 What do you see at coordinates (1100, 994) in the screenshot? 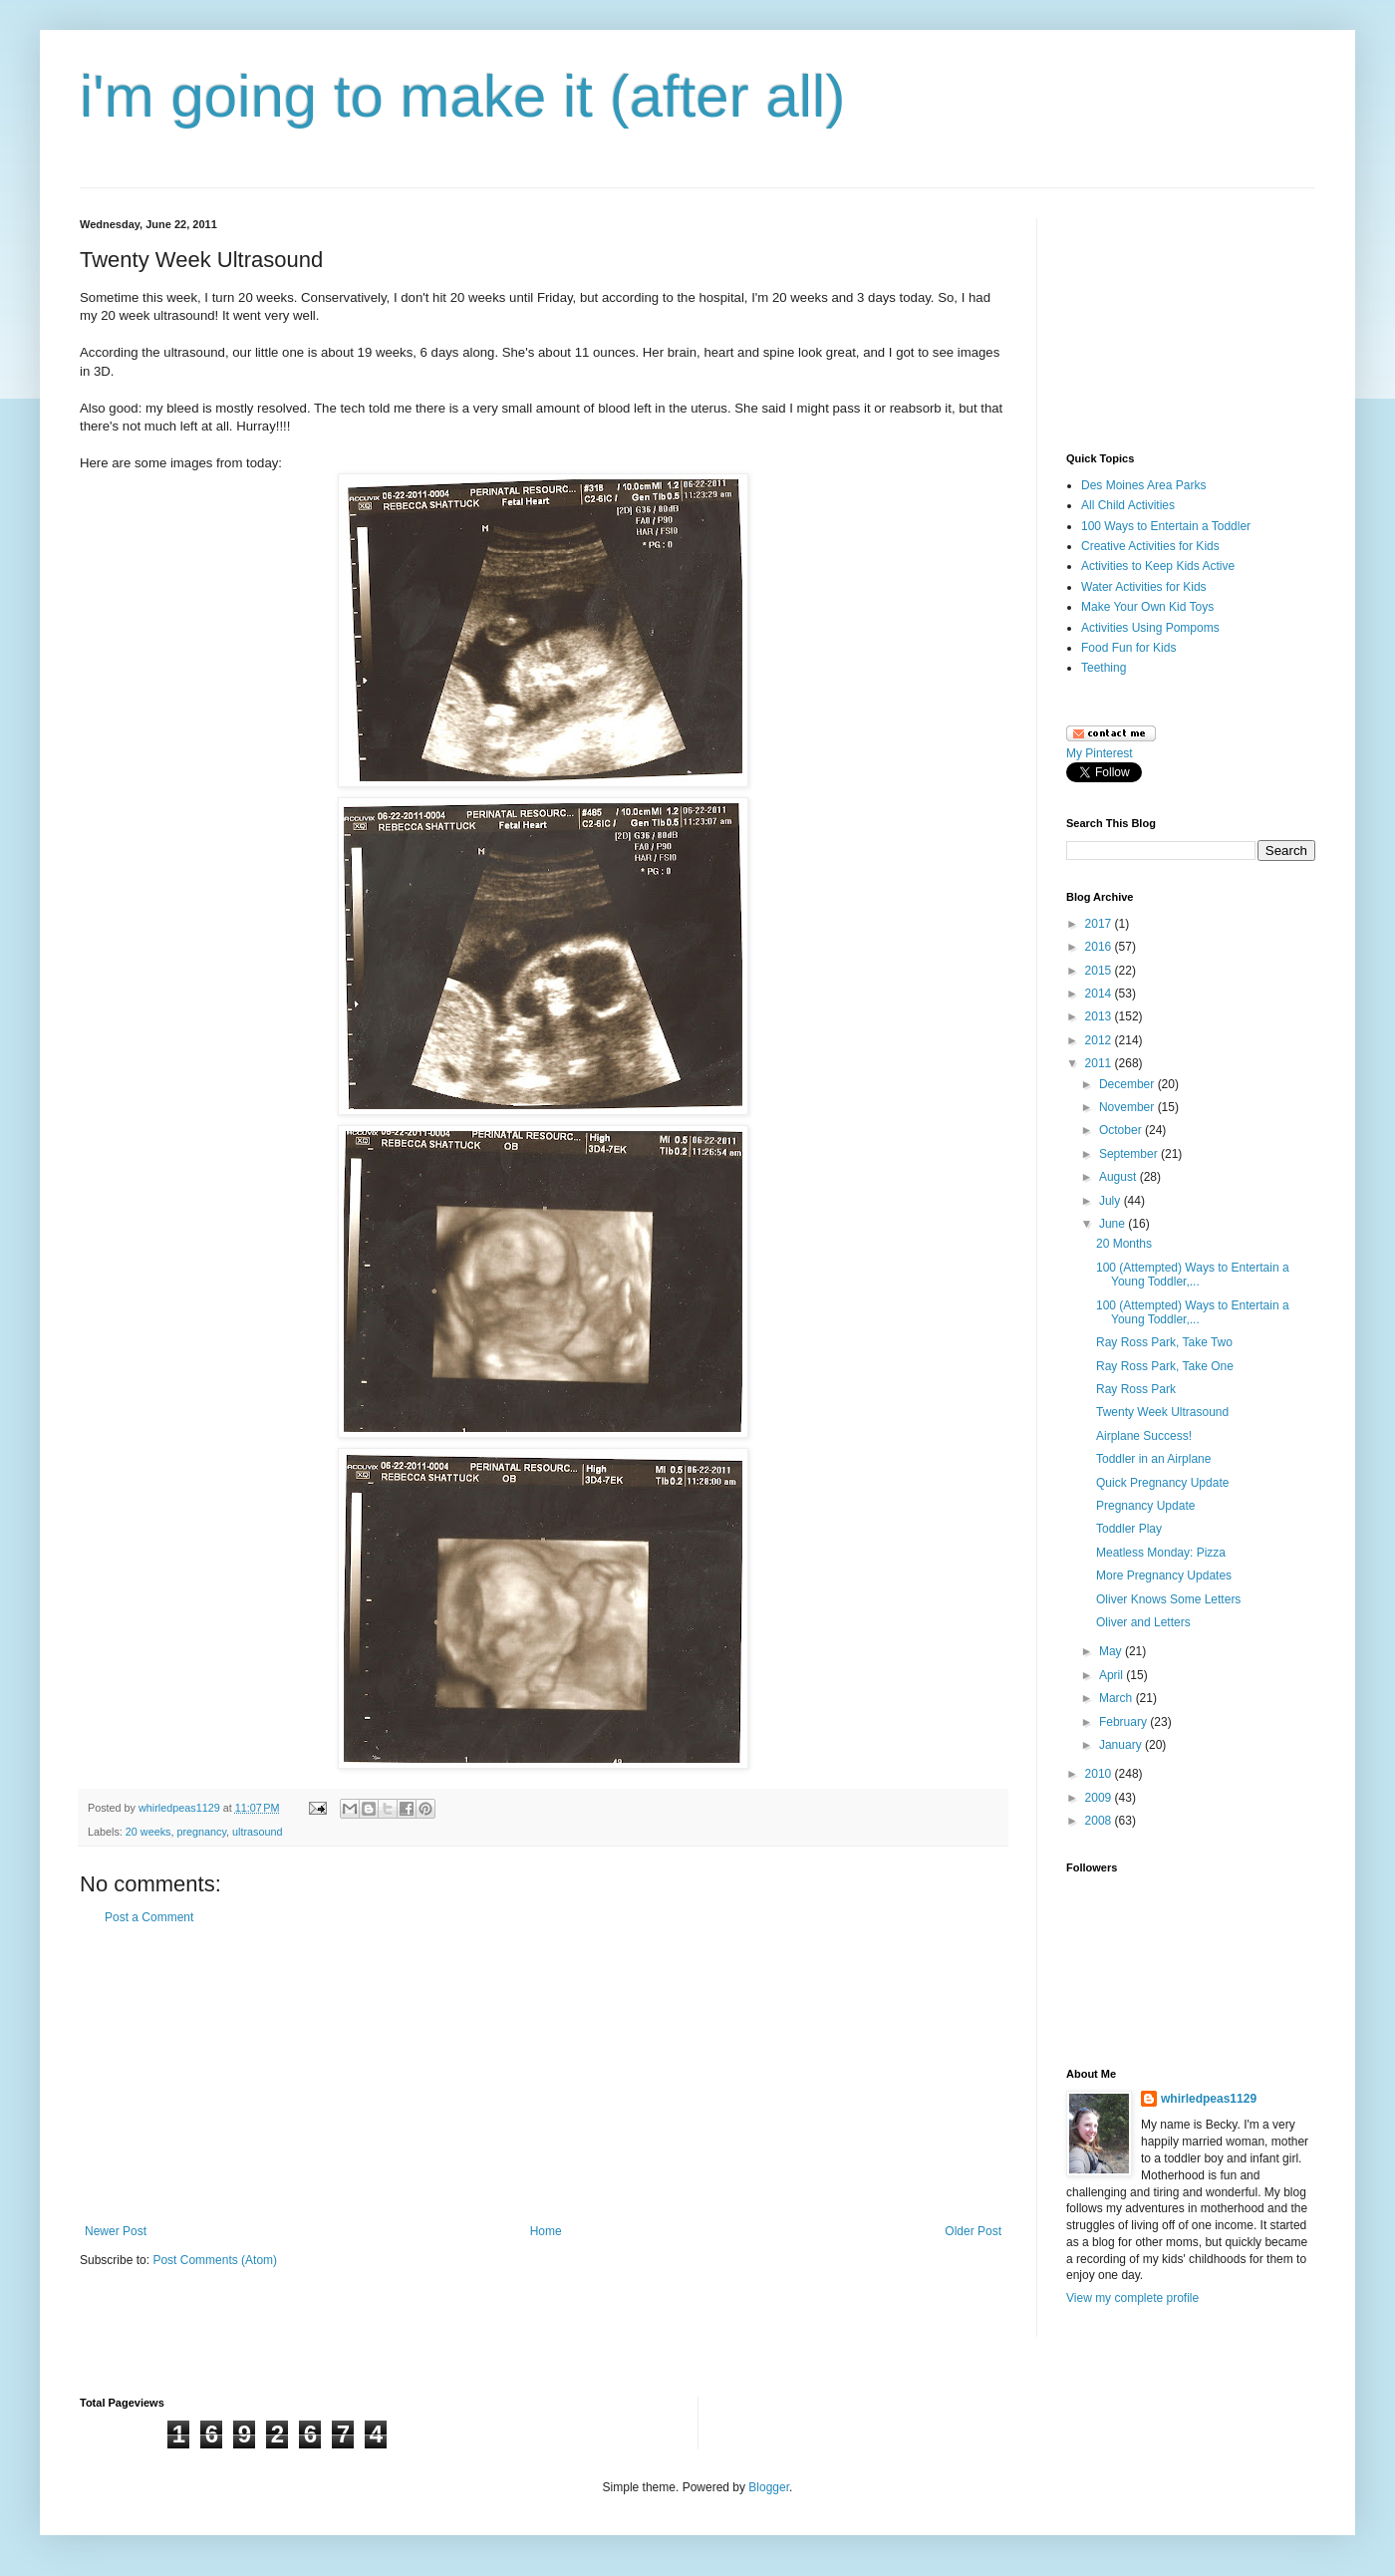
I see `2014` at bounding box center [1100, 994].